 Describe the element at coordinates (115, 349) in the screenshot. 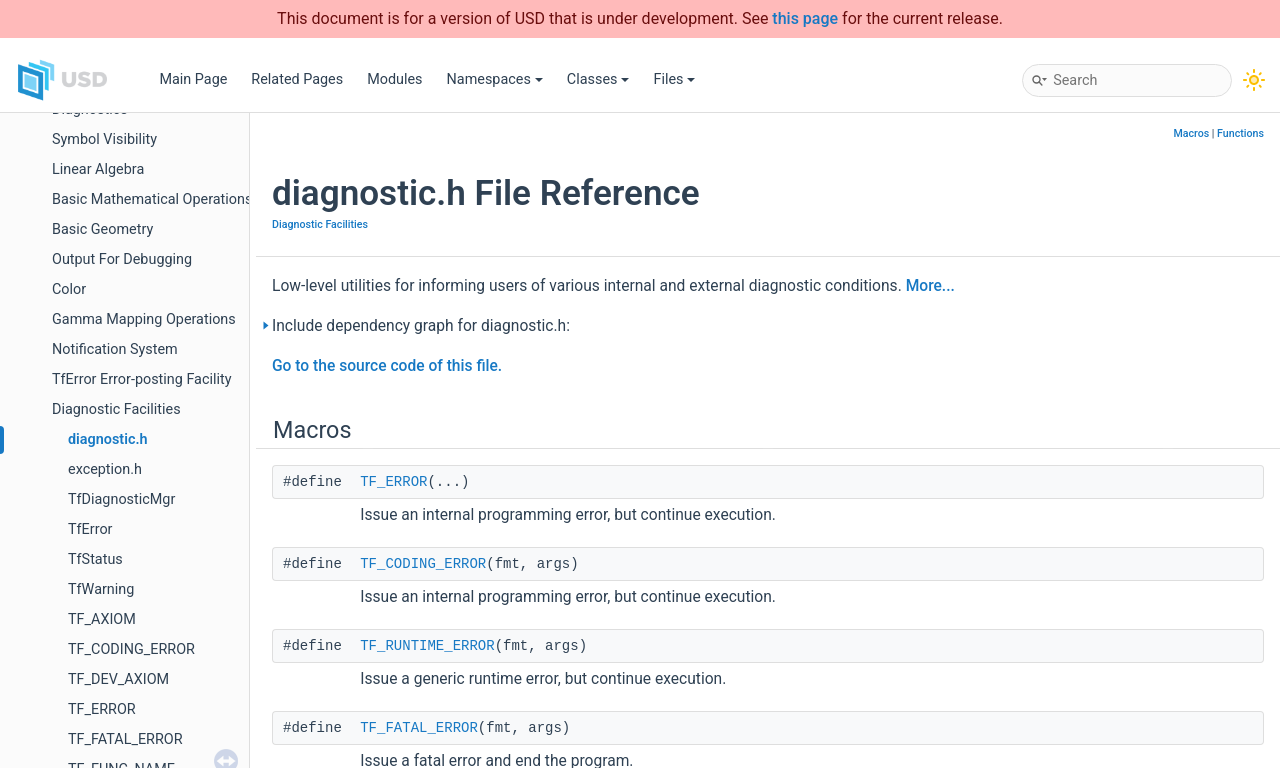

I see `Notification System` at that location.